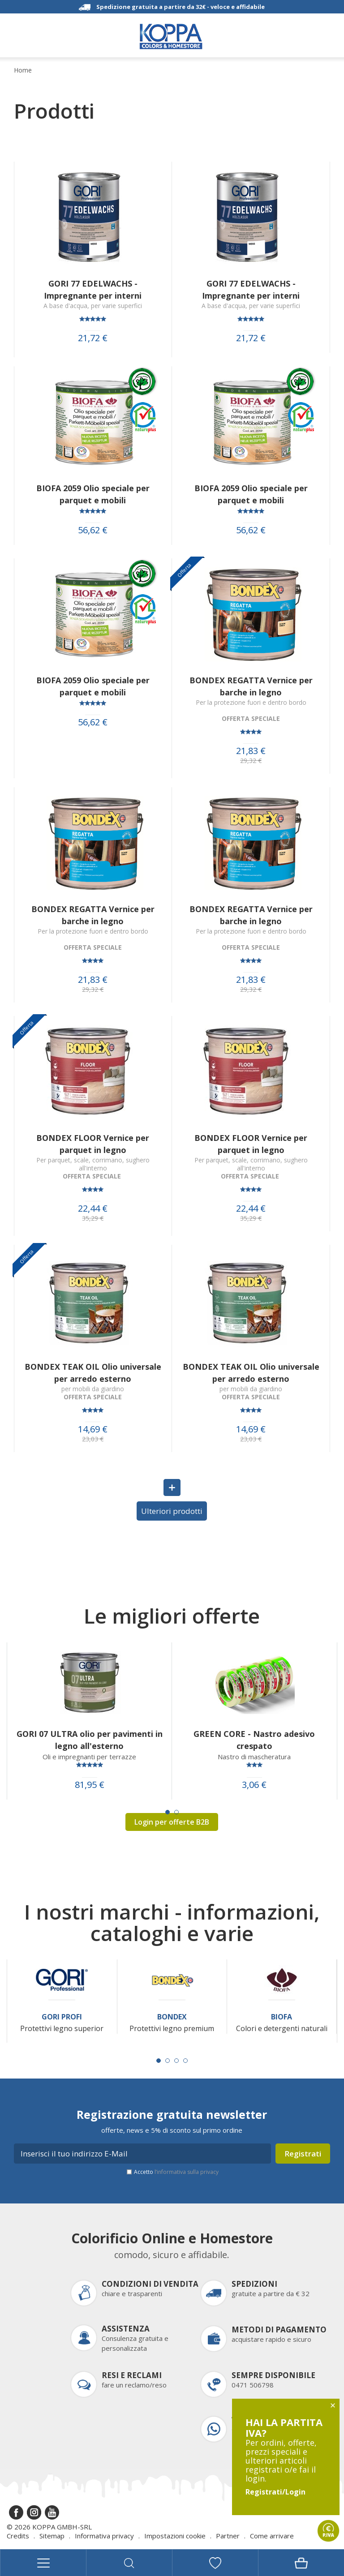 This screenshot has height=2576, width=344. Describe the element at coordinates (51, 2535) in the screenshot. I see `Sitemap` at that location.